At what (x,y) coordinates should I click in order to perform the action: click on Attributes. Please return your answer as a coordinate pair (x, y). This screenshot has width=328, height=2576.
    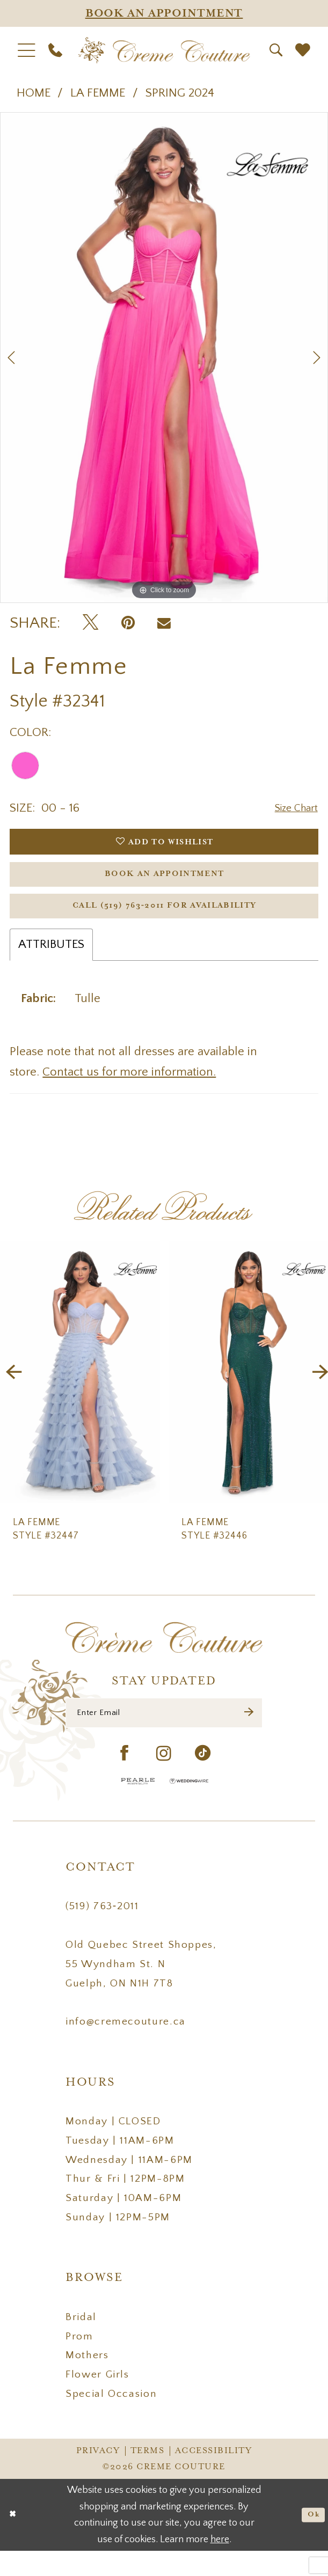
    Looking at the image, I should click on (51, 963).